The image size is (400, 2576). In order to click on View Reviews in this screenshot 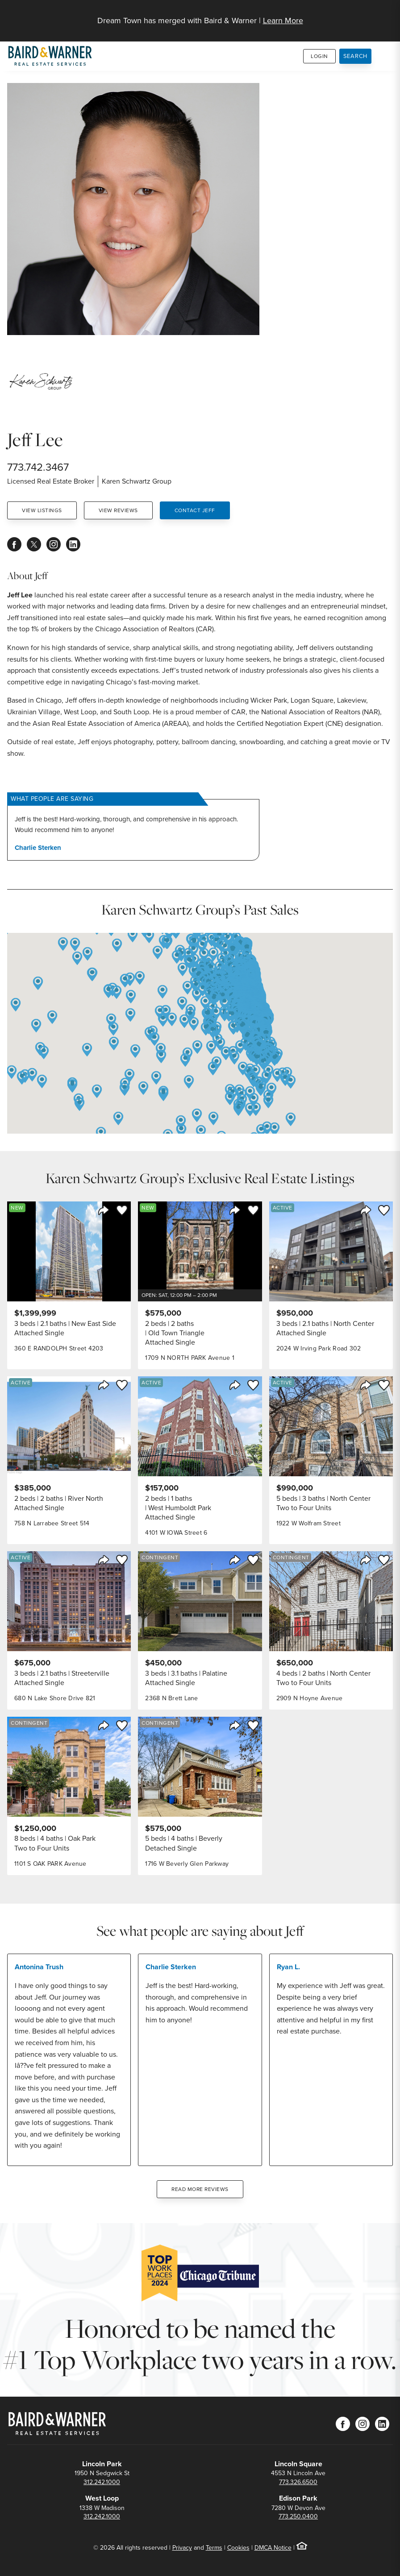, I will do `click(118, 510)`.